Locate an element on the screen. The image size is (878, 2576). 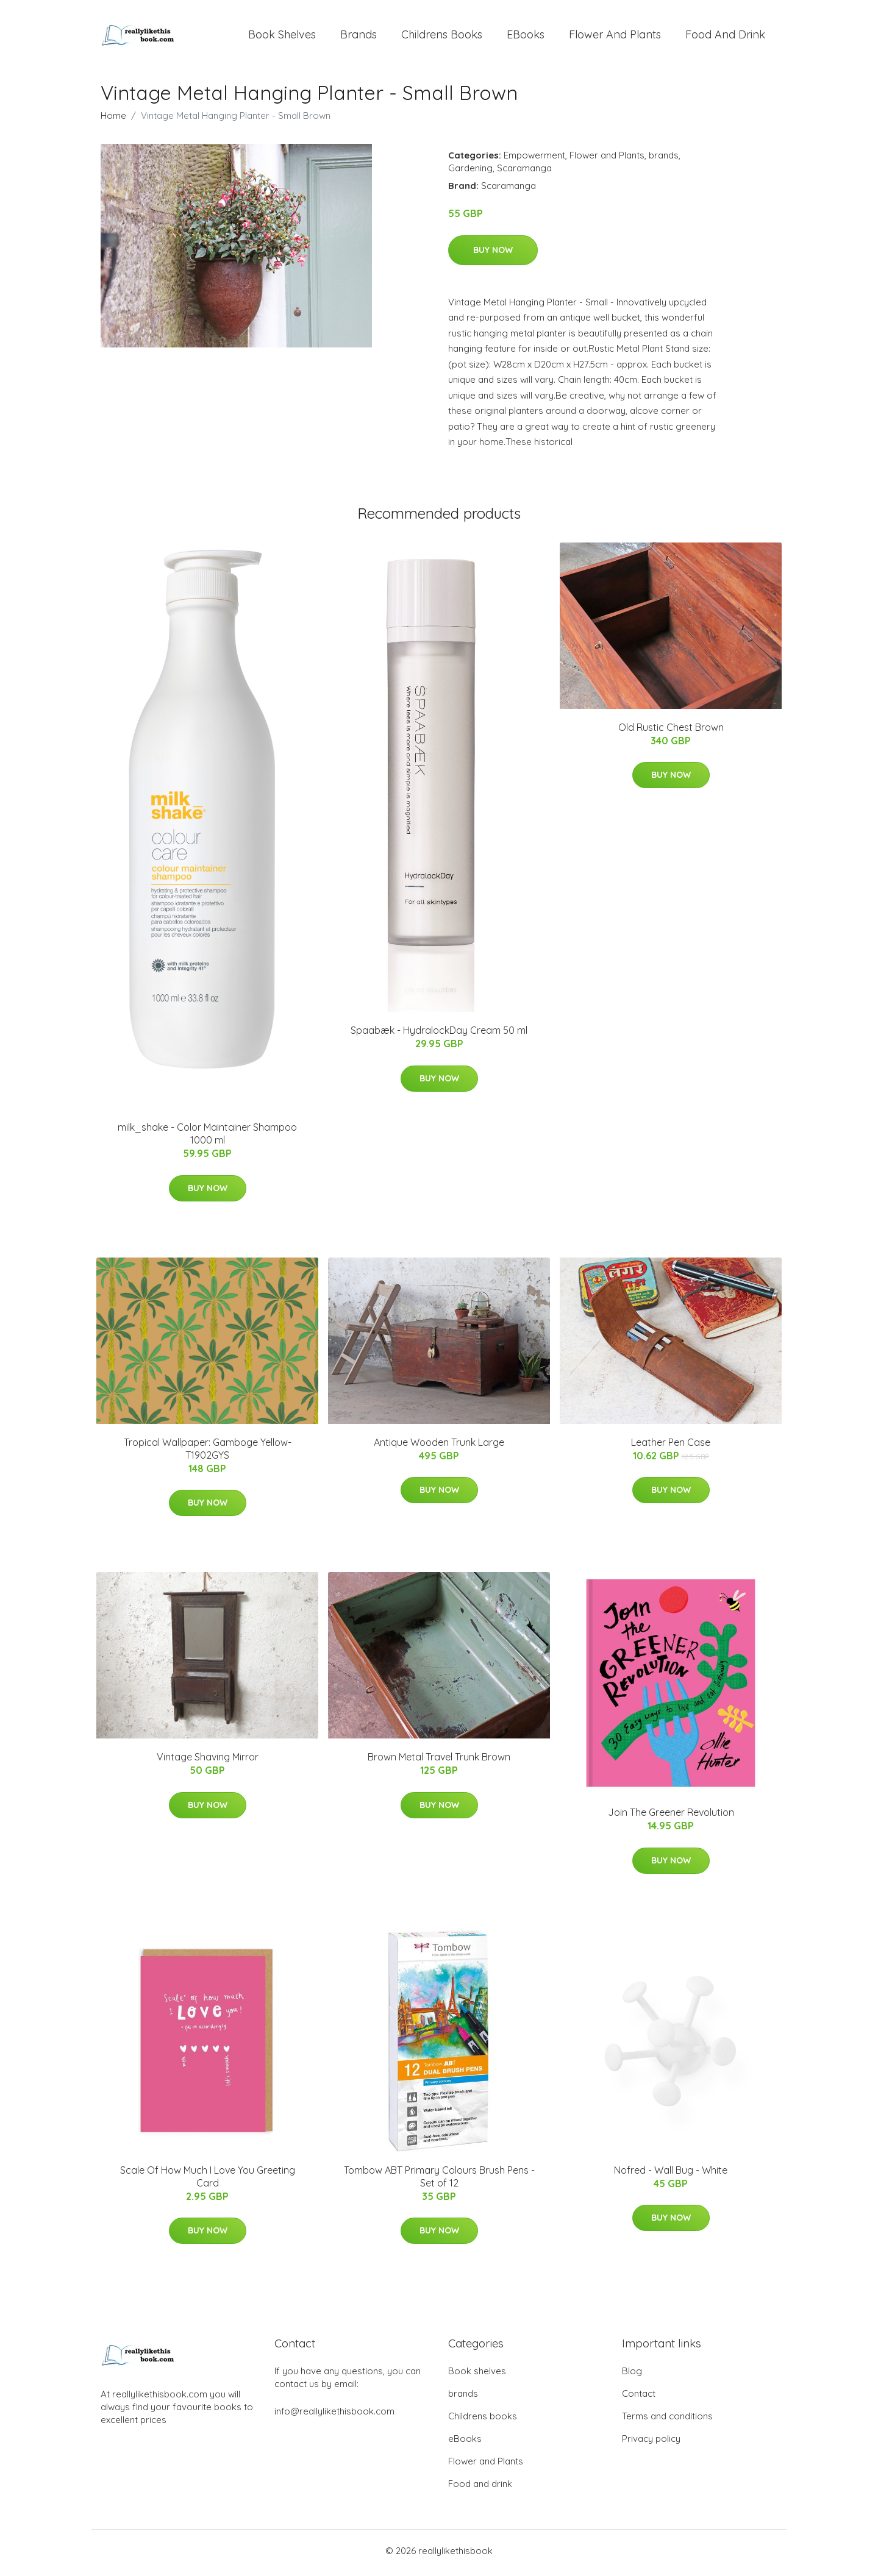
Blog is located at coordinates (632, 2375).